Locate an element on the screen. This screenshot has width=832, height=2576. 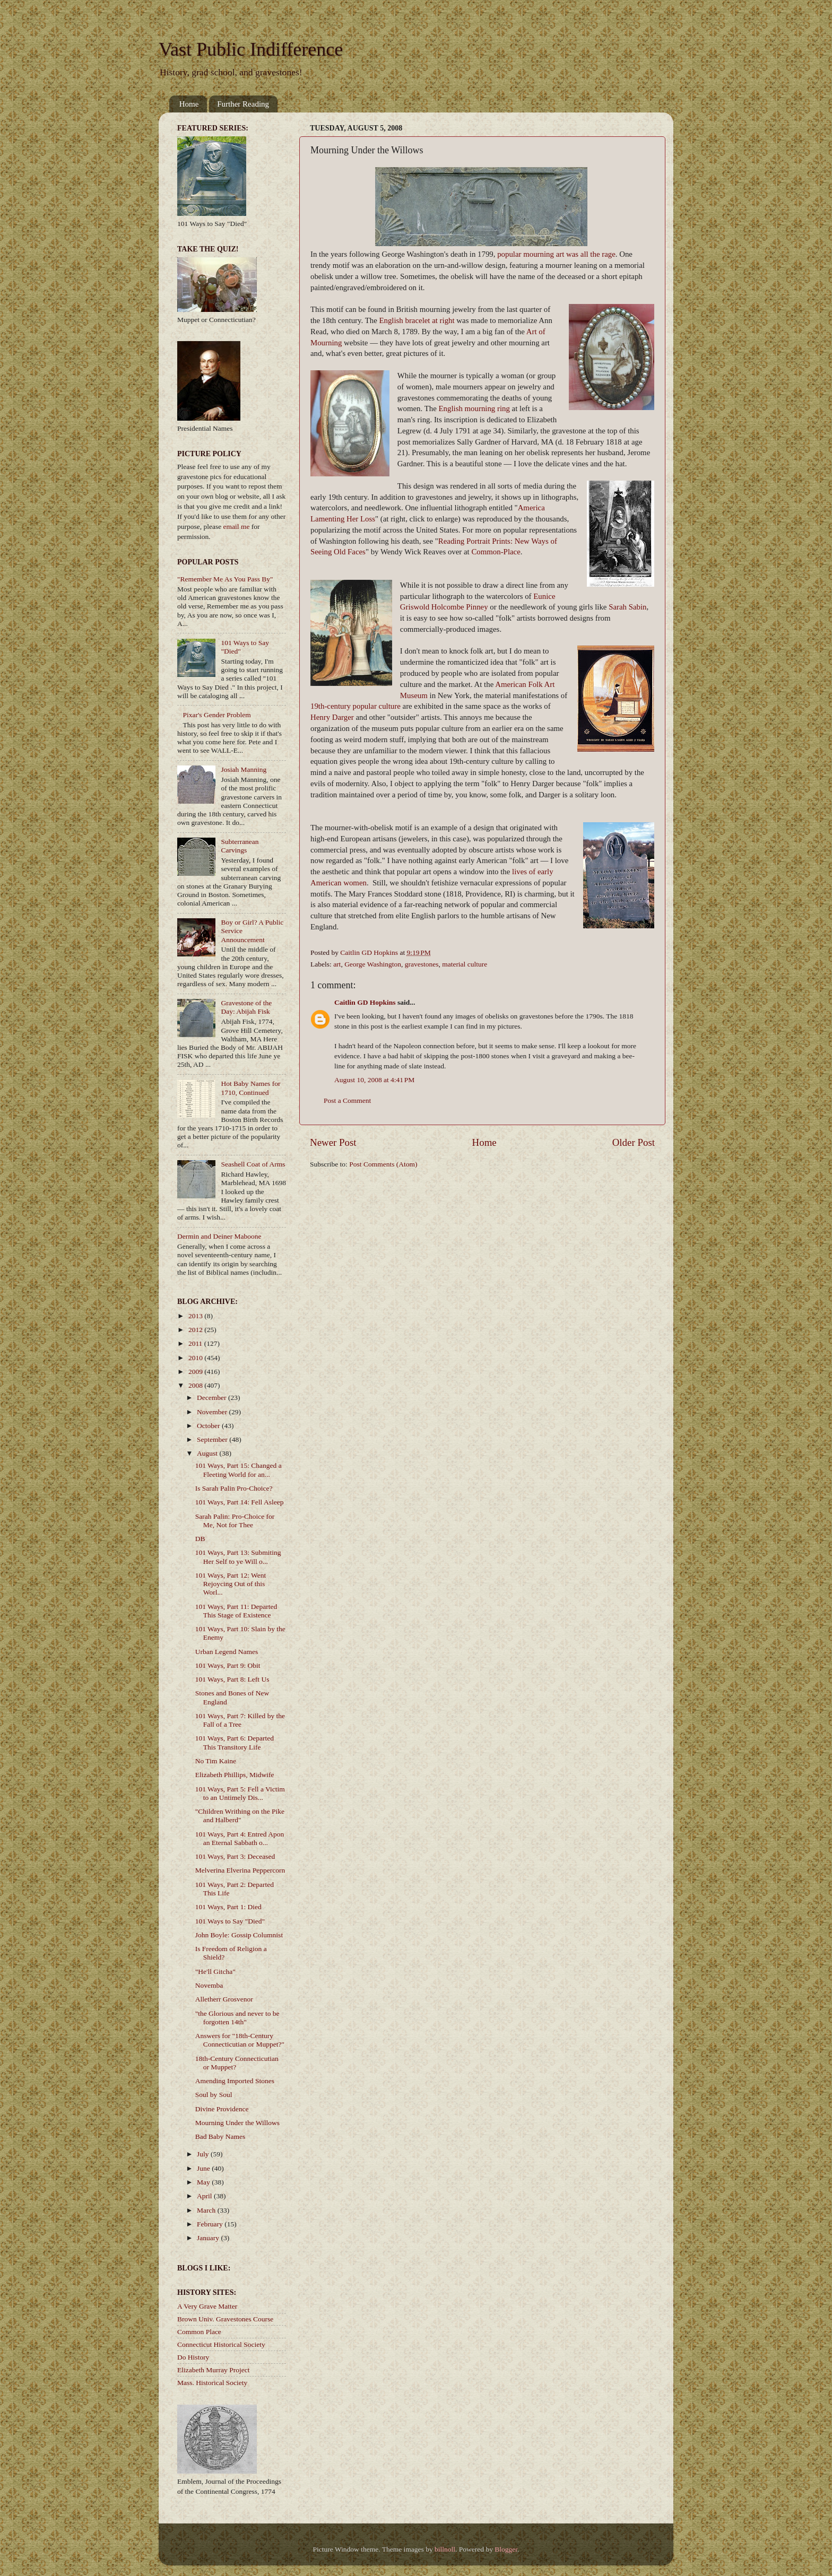
August 10, 2008 at 4:41 PM is located at coordinates (374, 1080).